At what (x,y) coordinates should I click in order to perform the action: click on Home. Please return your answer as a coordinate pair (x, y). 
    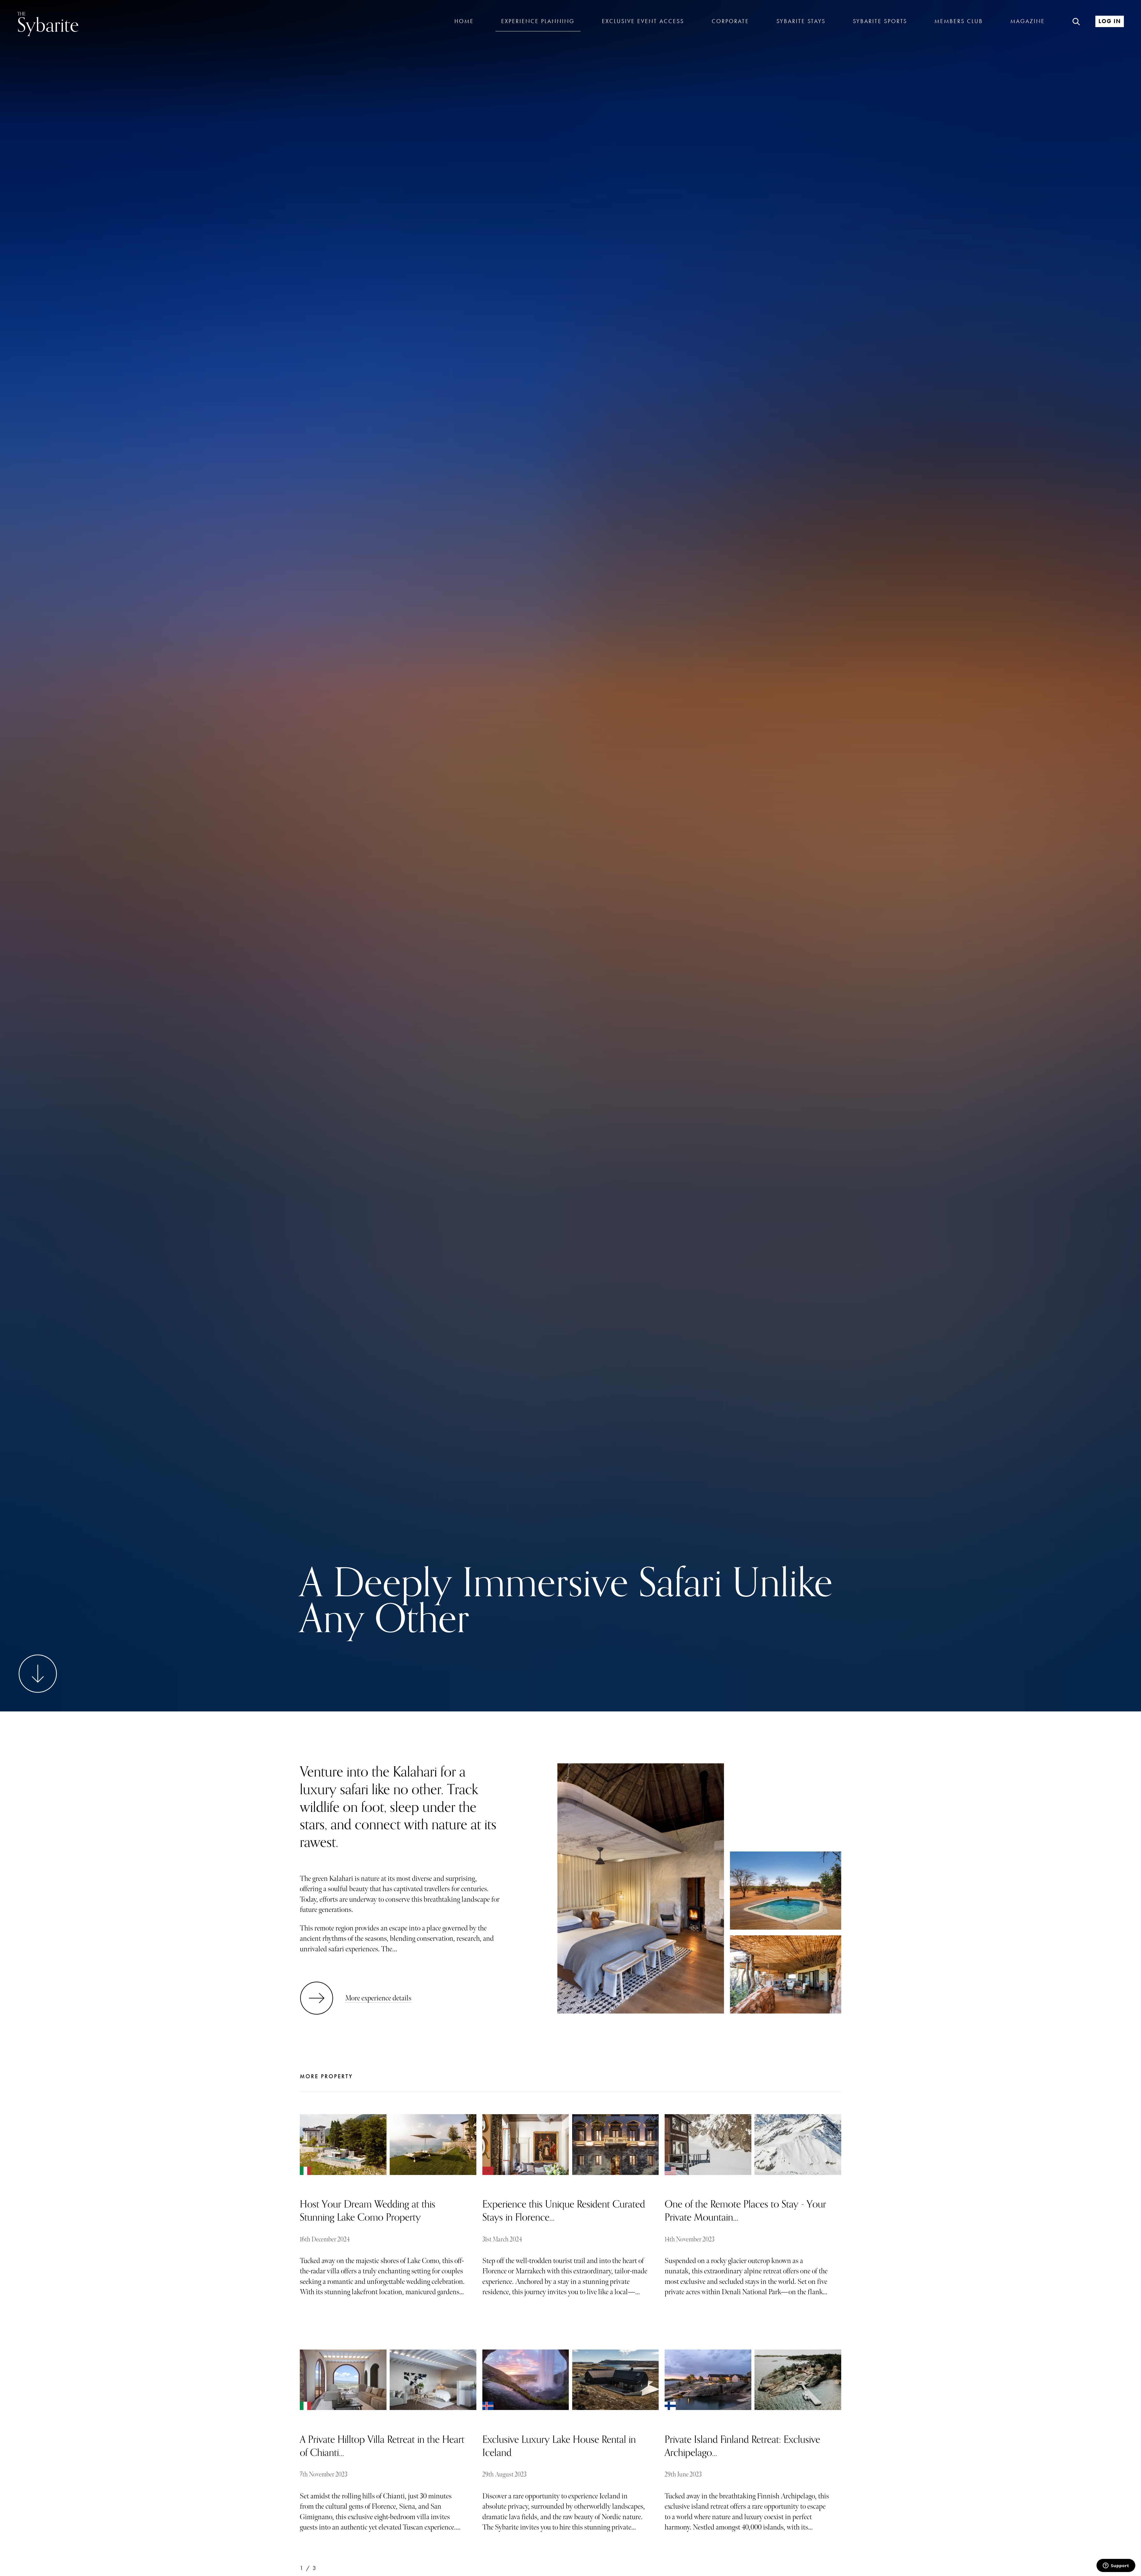
    Looking at the image, I should click on (464, 21).